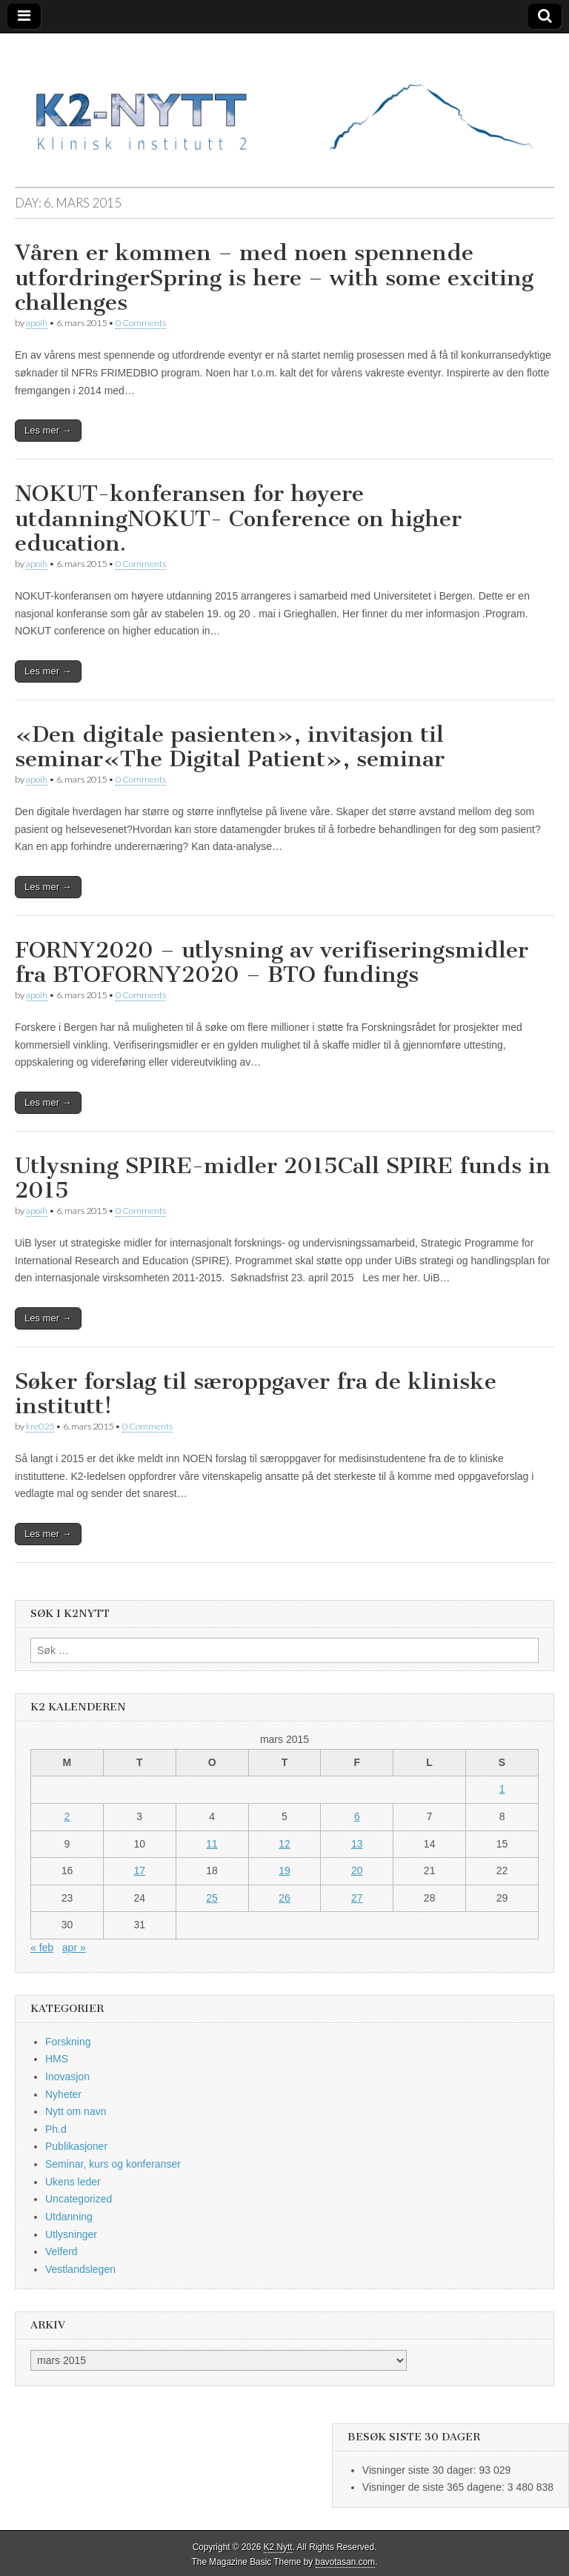 This screenshot has width=569, height=2576. I want to click on Visninger de siste 365 dagene:, so click(435, 2487).